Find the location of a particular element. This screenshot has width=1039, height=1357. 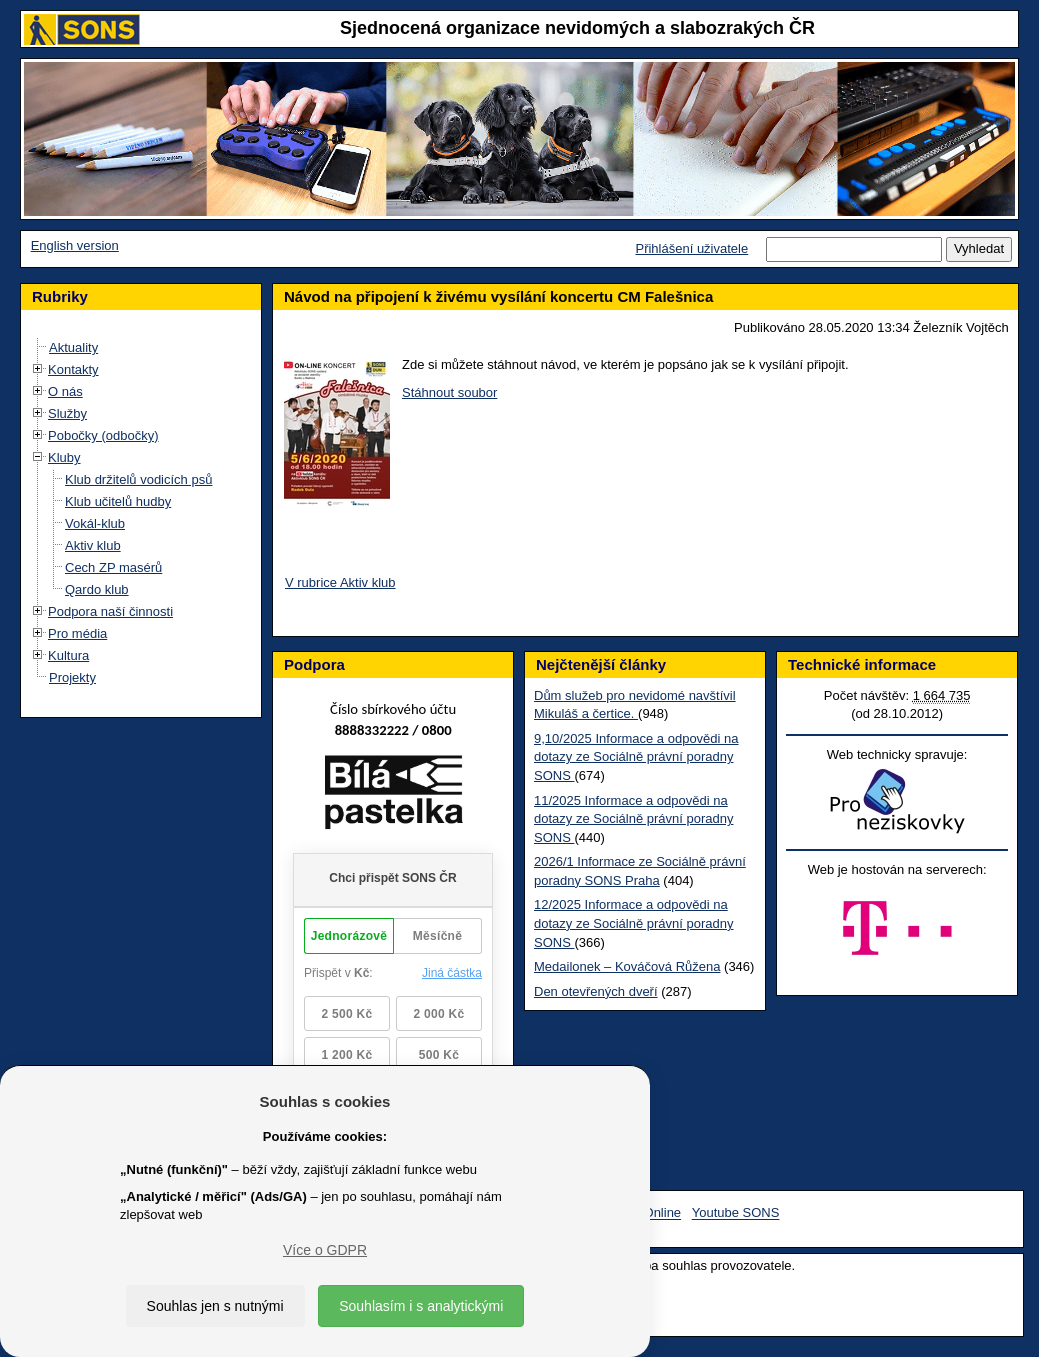

Klub učitelů hudby is located at coordinates (118, 501).